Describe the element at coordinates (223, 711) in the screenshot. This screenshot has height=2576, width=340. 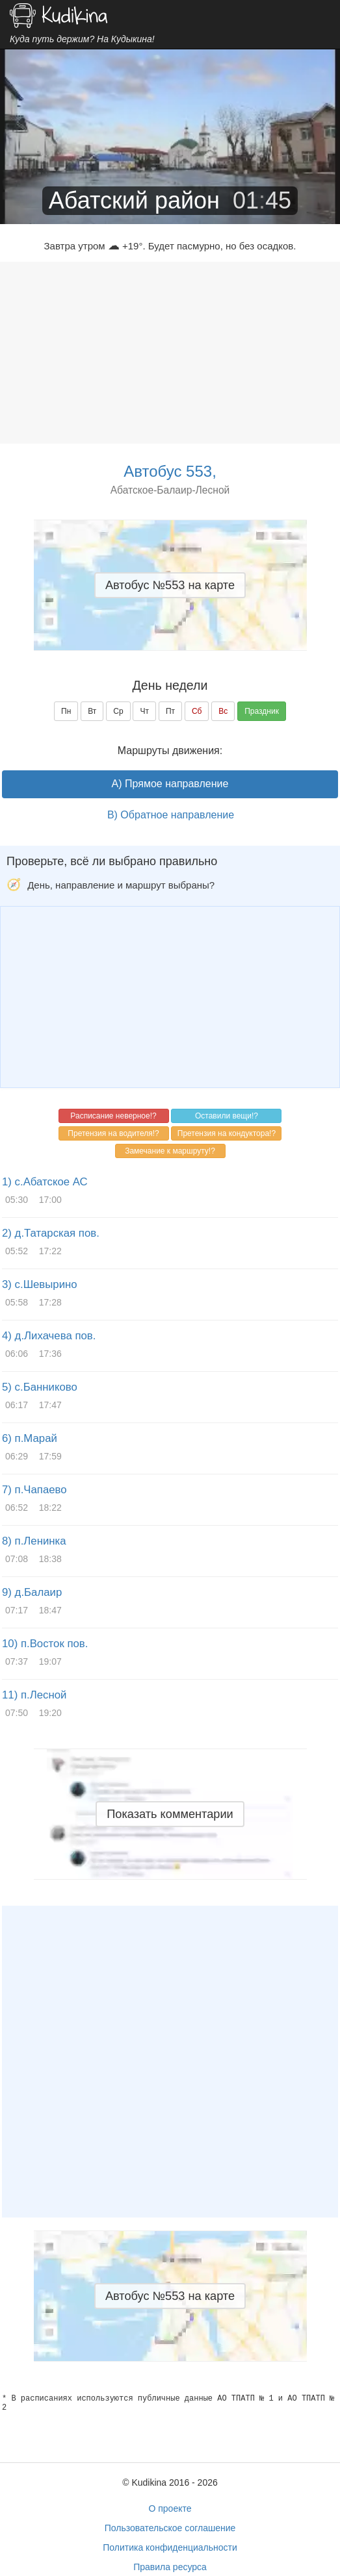
I see `Вс` at that location.